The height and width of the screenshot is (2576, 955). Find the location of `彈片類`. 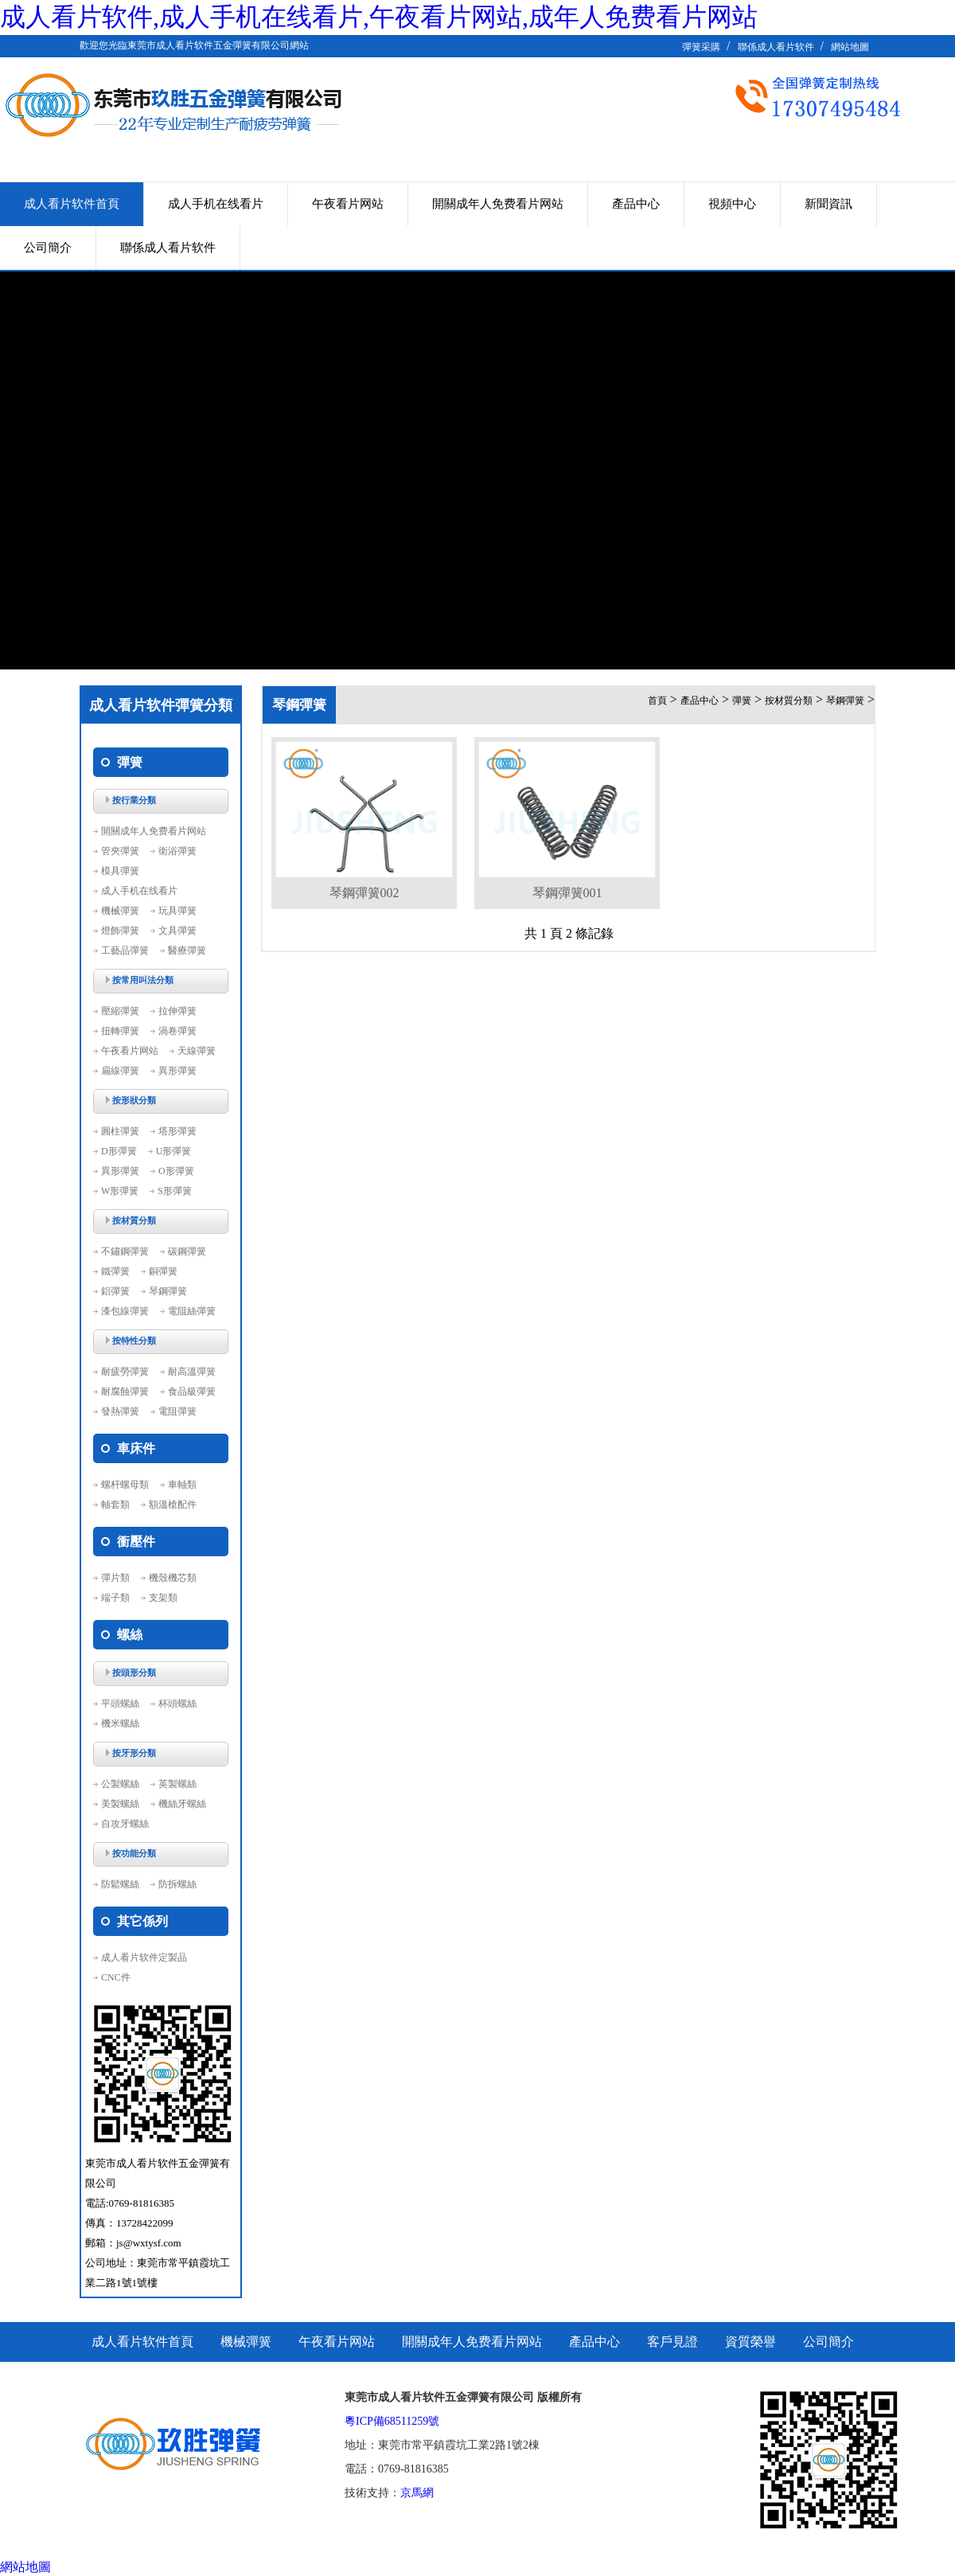

彈片類 is located at coordinates (115, 1577).